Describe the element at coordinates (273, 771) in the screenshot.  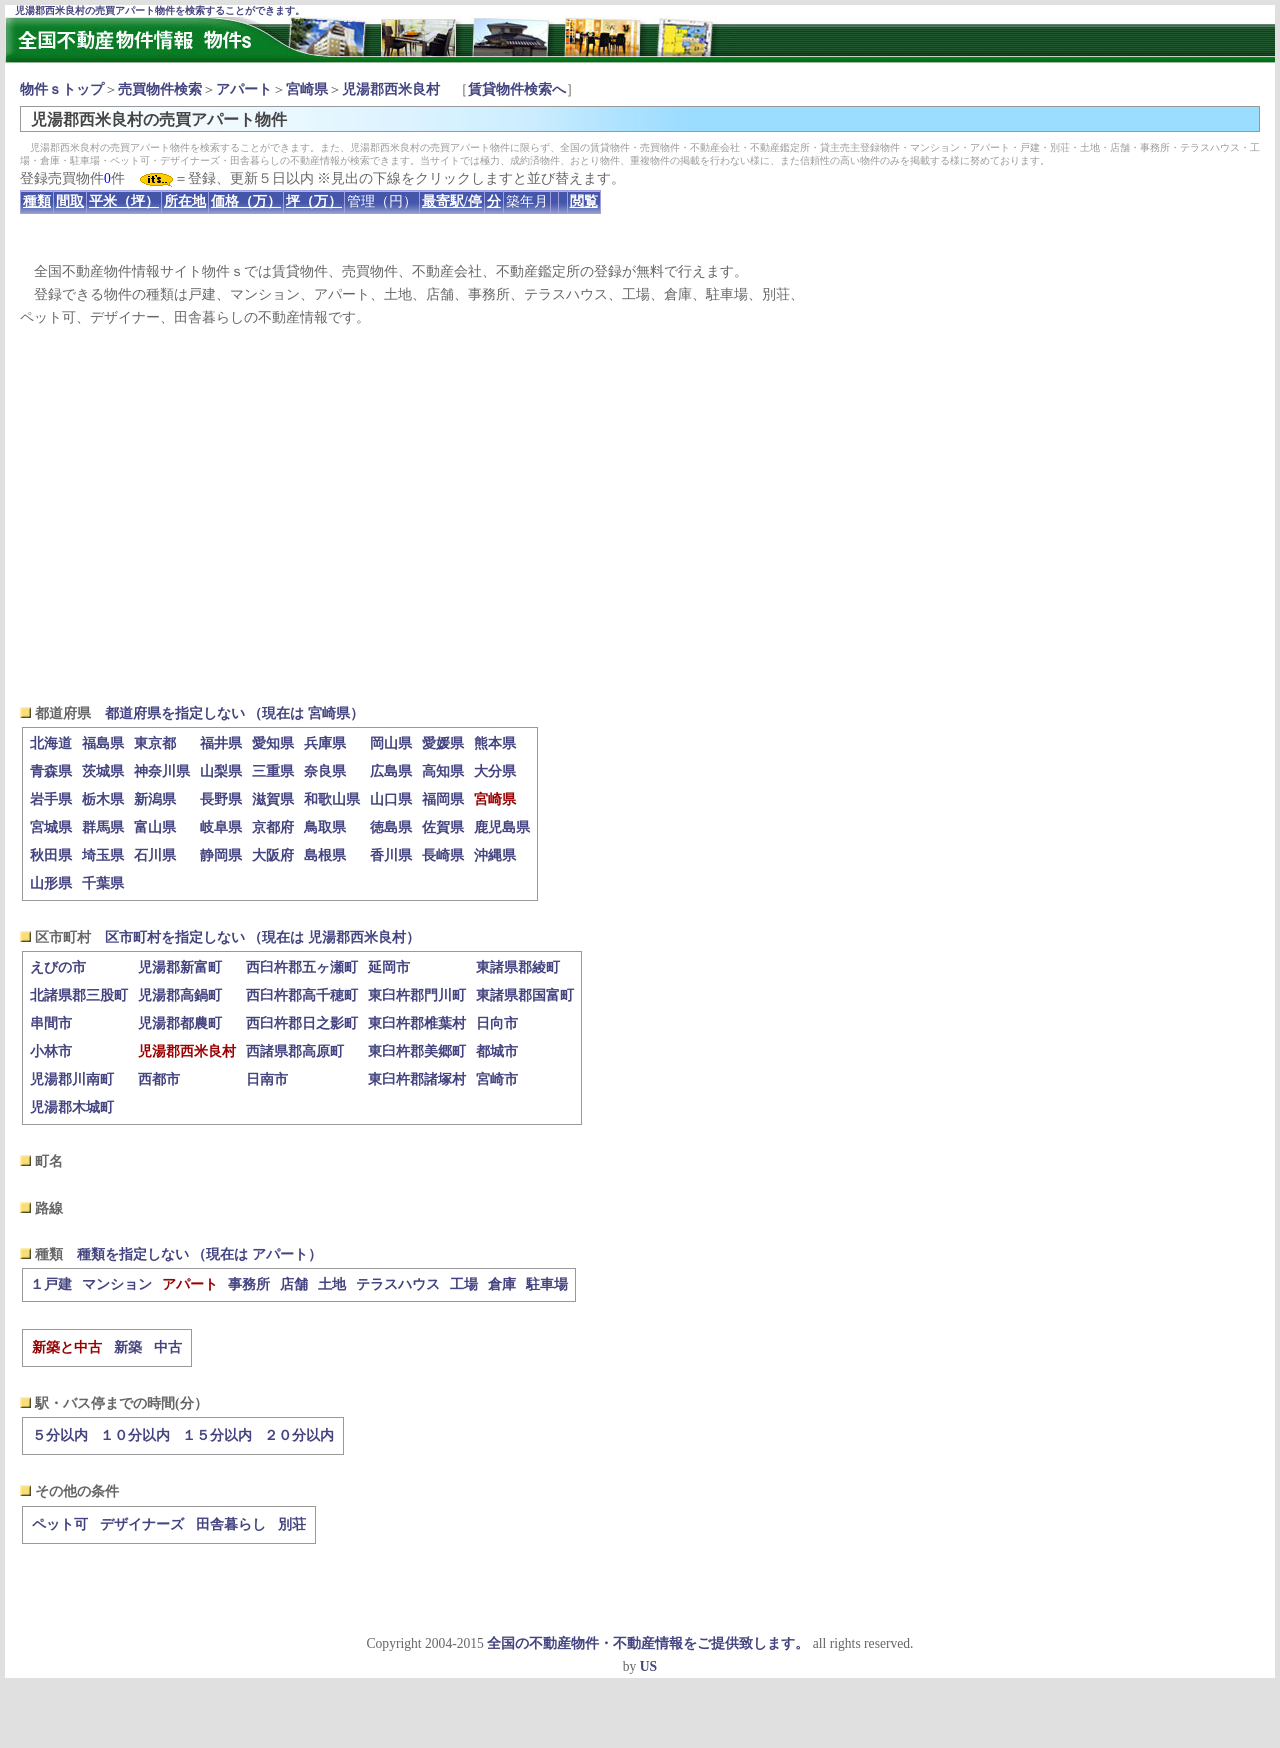
I see `三重県` at that location.